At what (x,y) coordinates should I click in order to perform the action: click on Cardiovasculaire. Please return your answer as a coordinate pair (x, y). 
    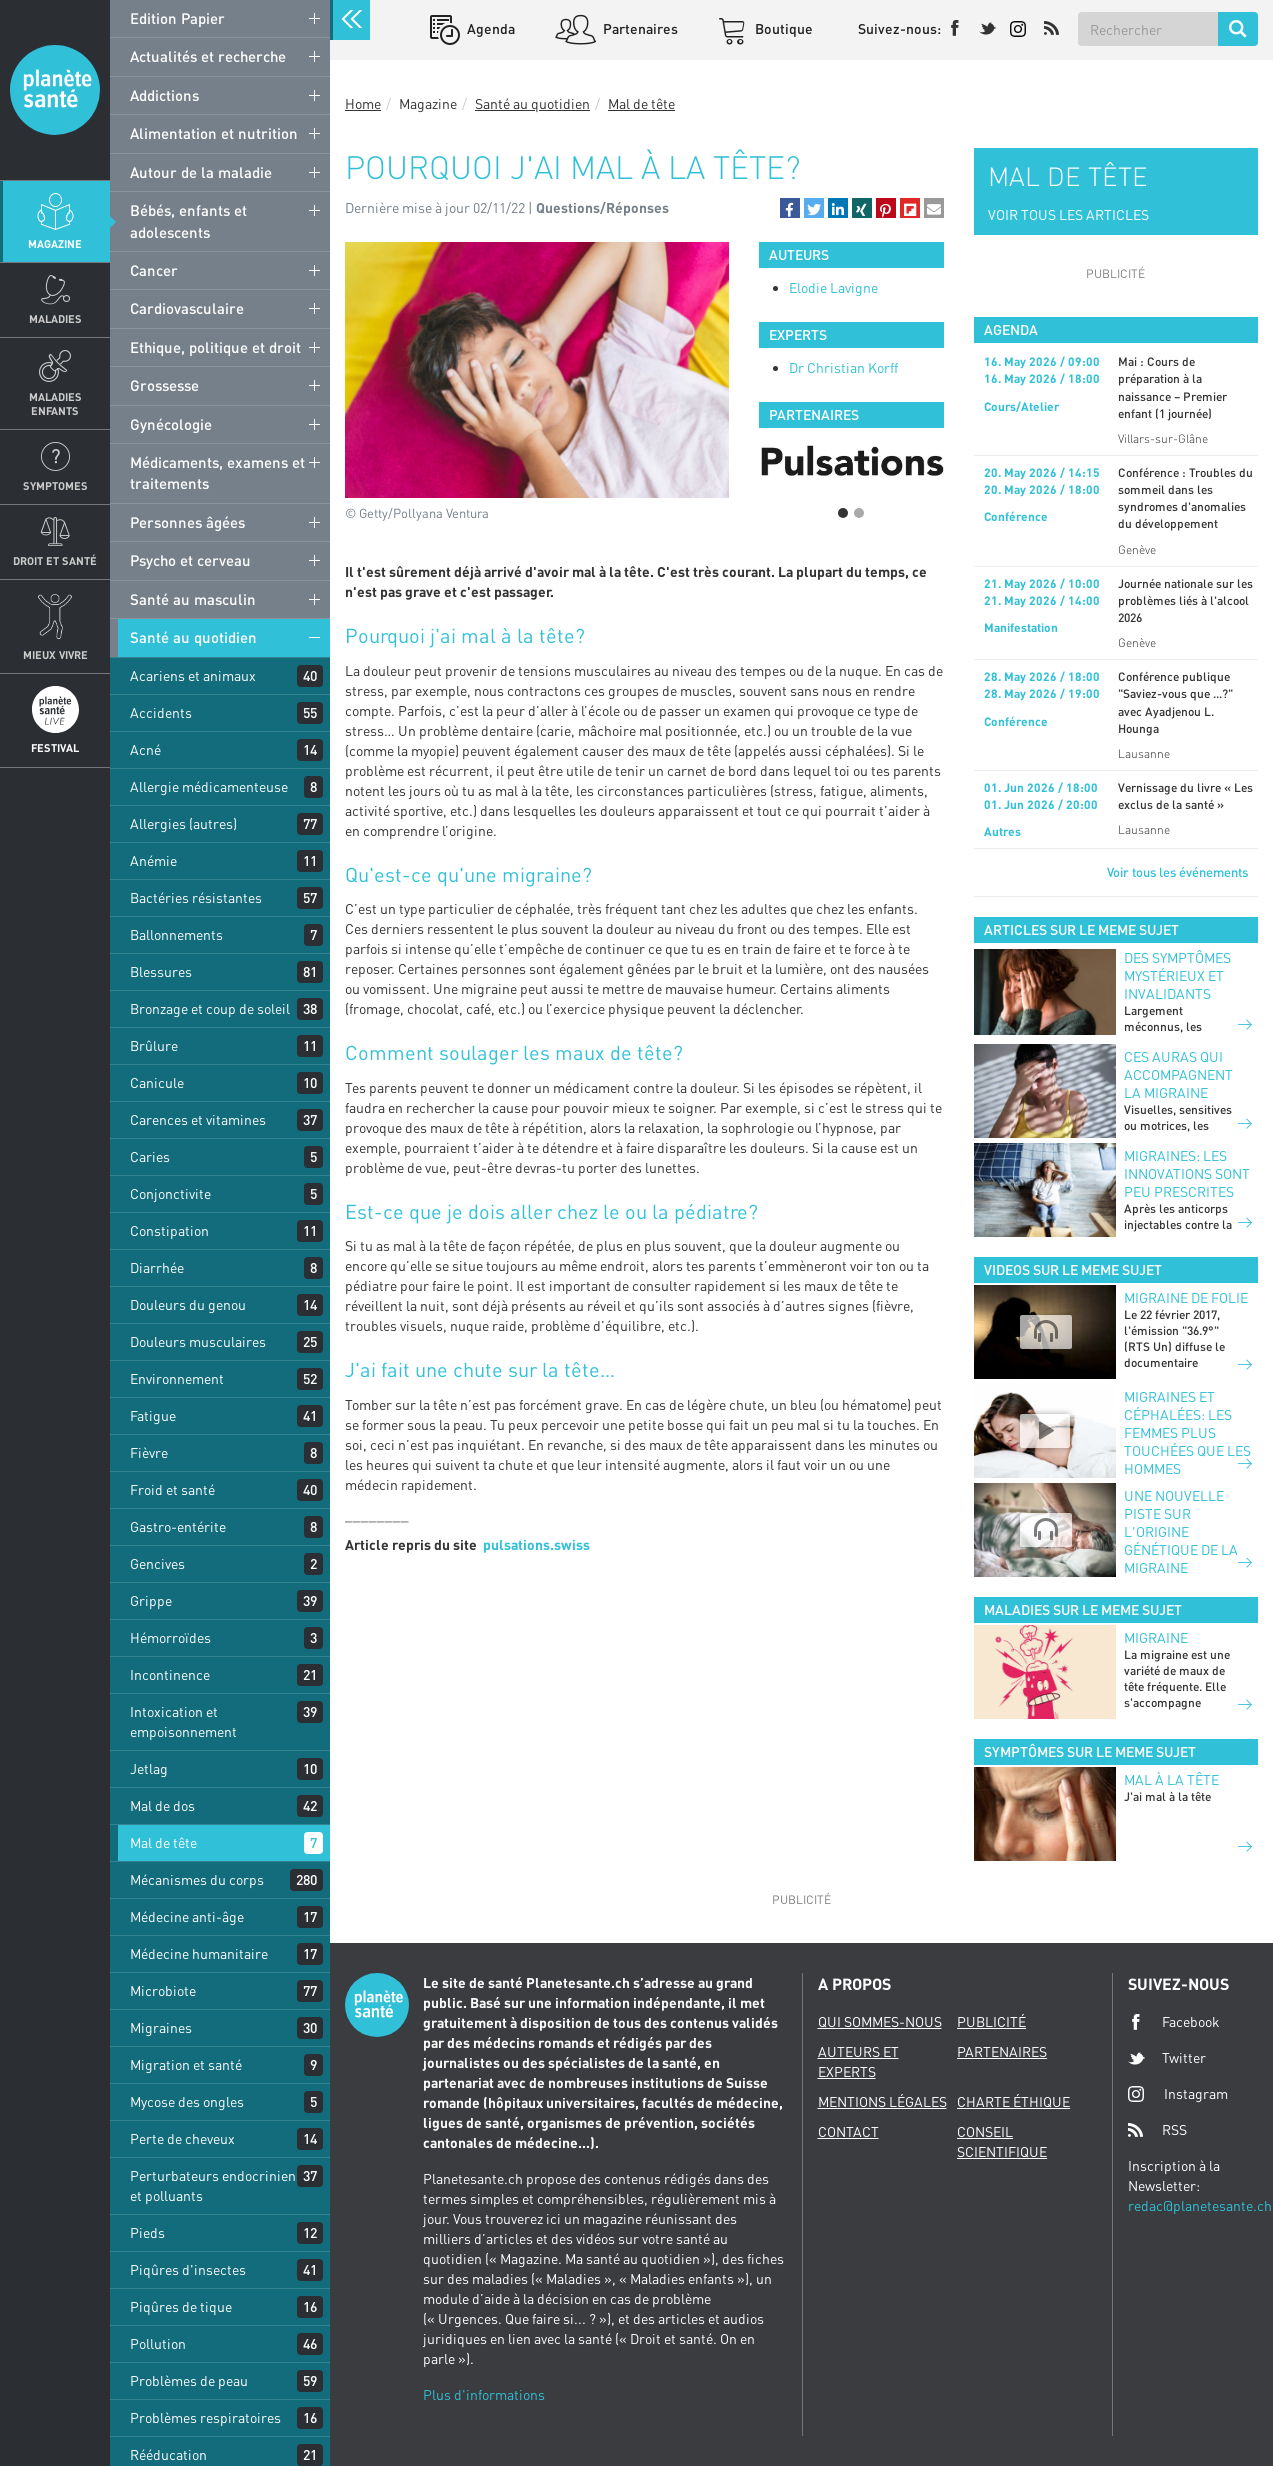
    Looking at the image, I should click on (187, 308).